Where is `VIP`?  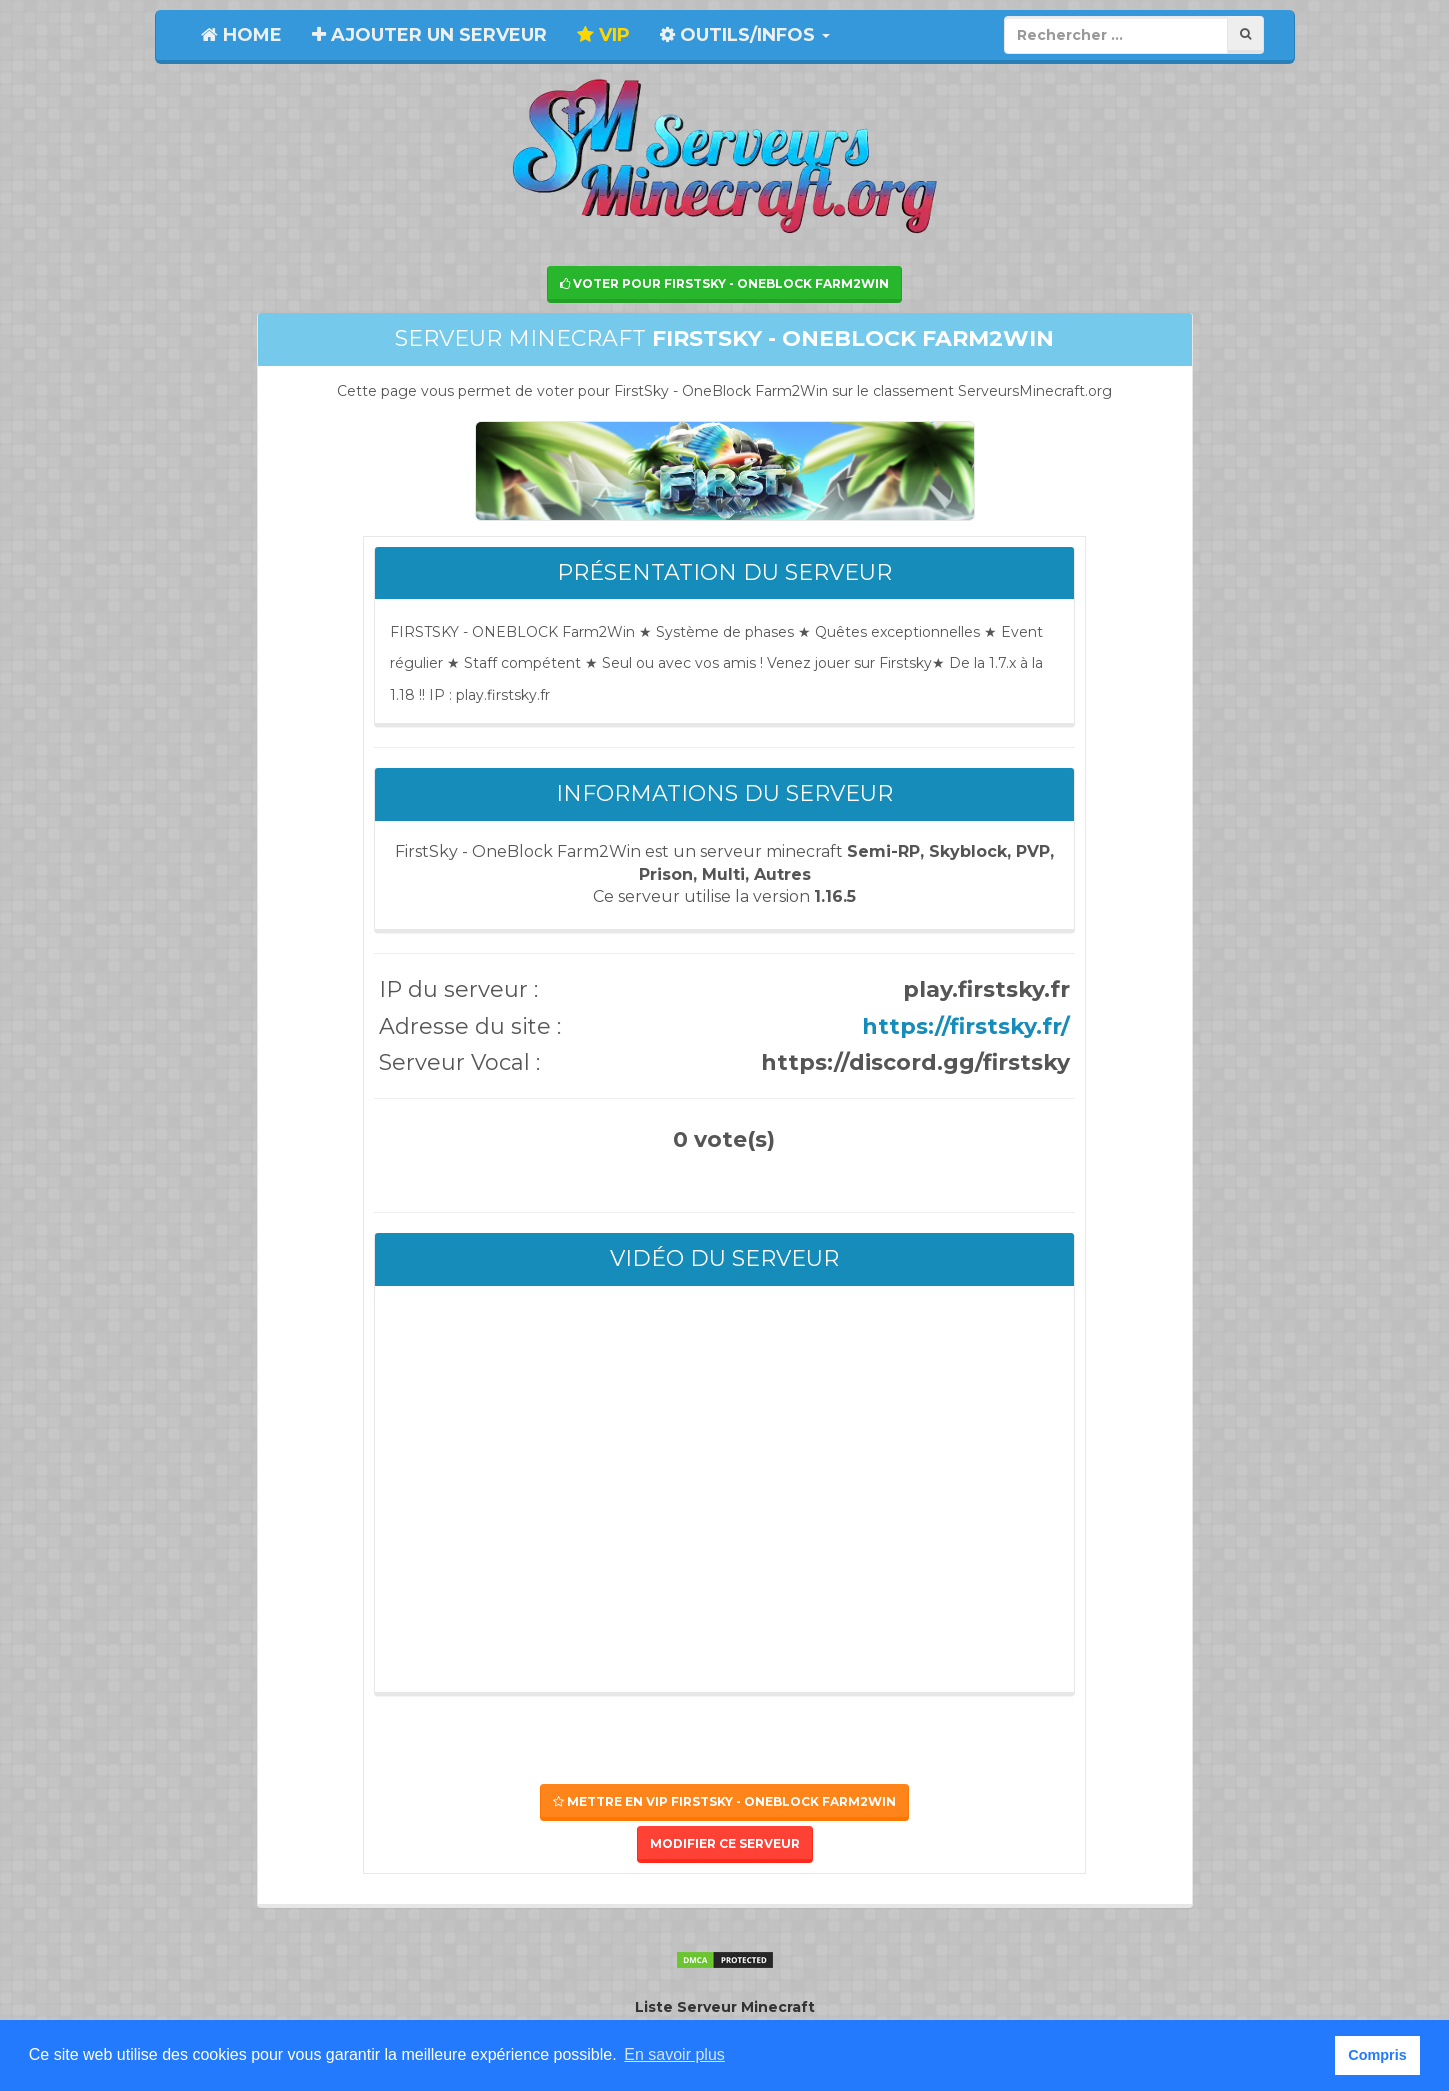
VIP is located at coordinates (603, 35).